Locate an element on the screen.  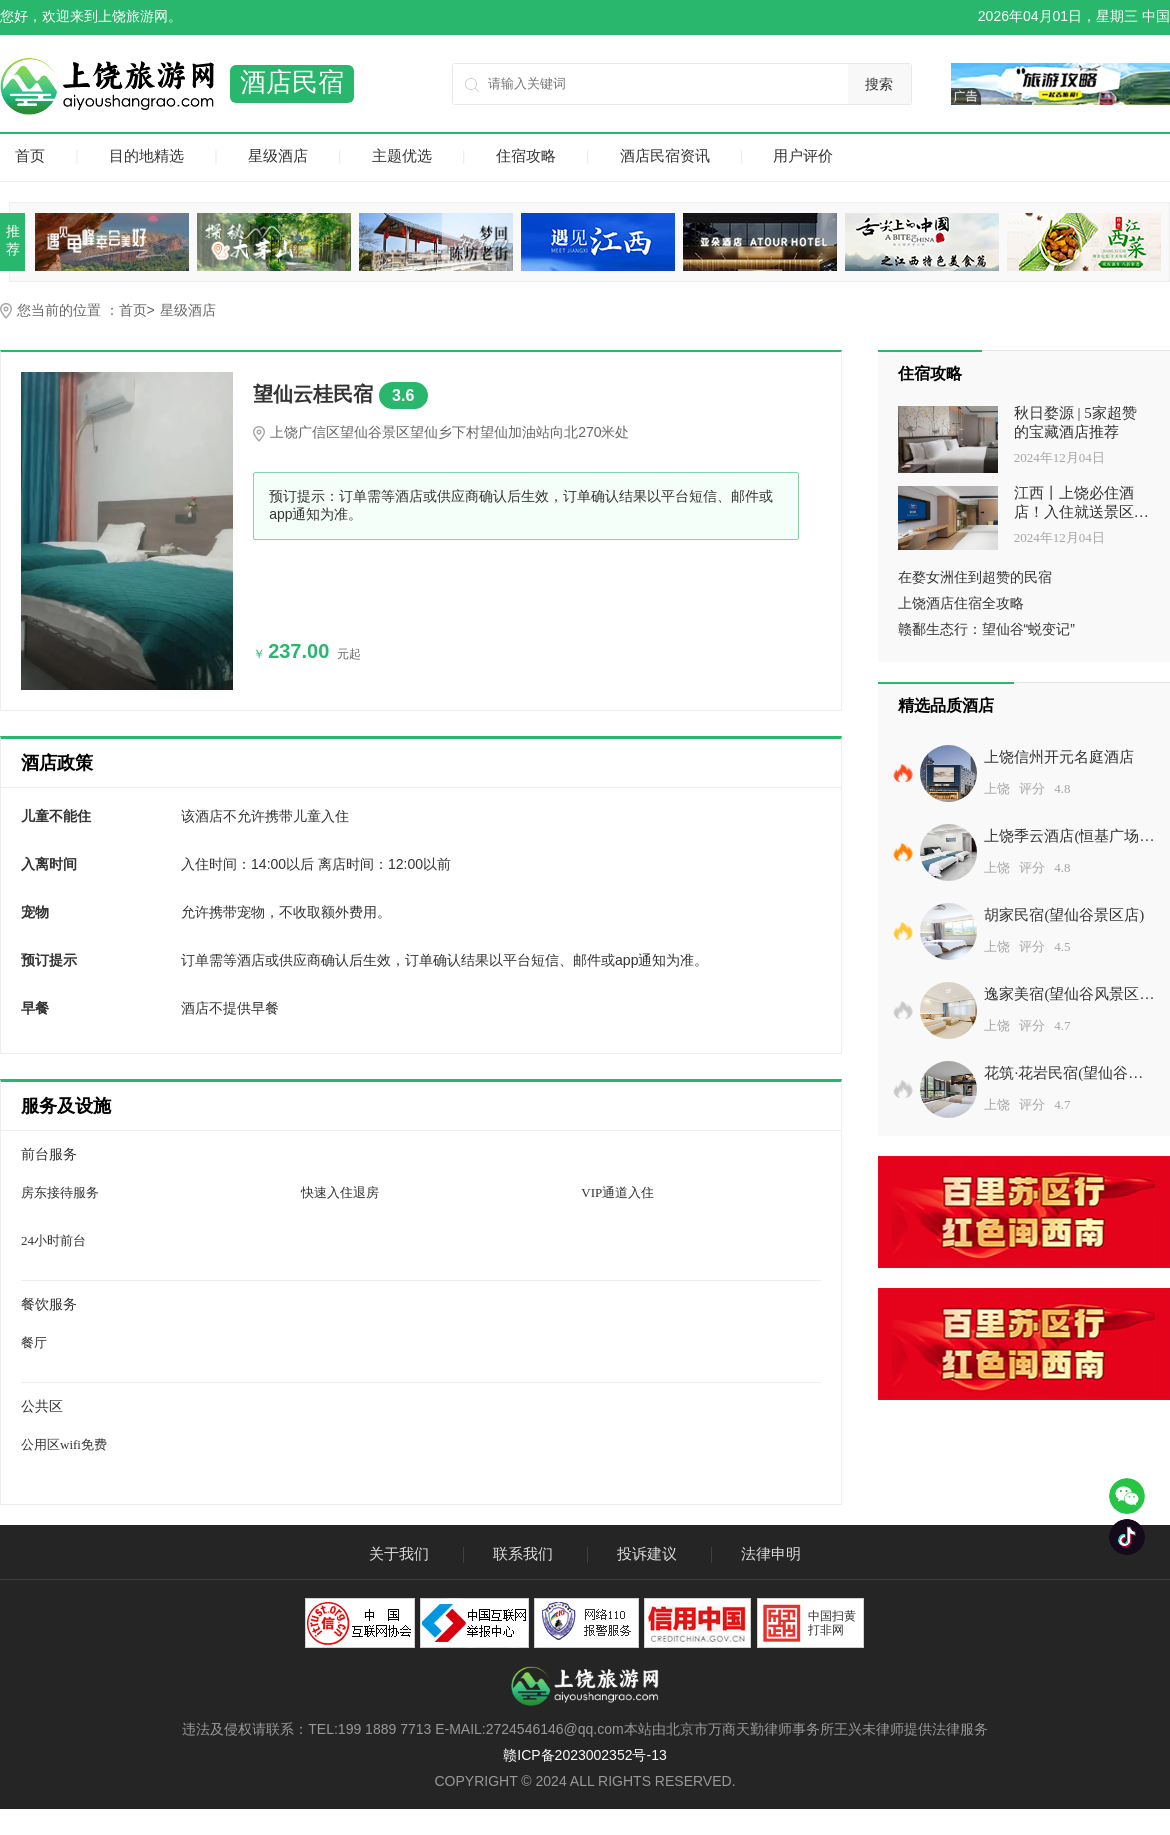
上饶信州开元名庭酒店 is located at coordinates (1059, 757).